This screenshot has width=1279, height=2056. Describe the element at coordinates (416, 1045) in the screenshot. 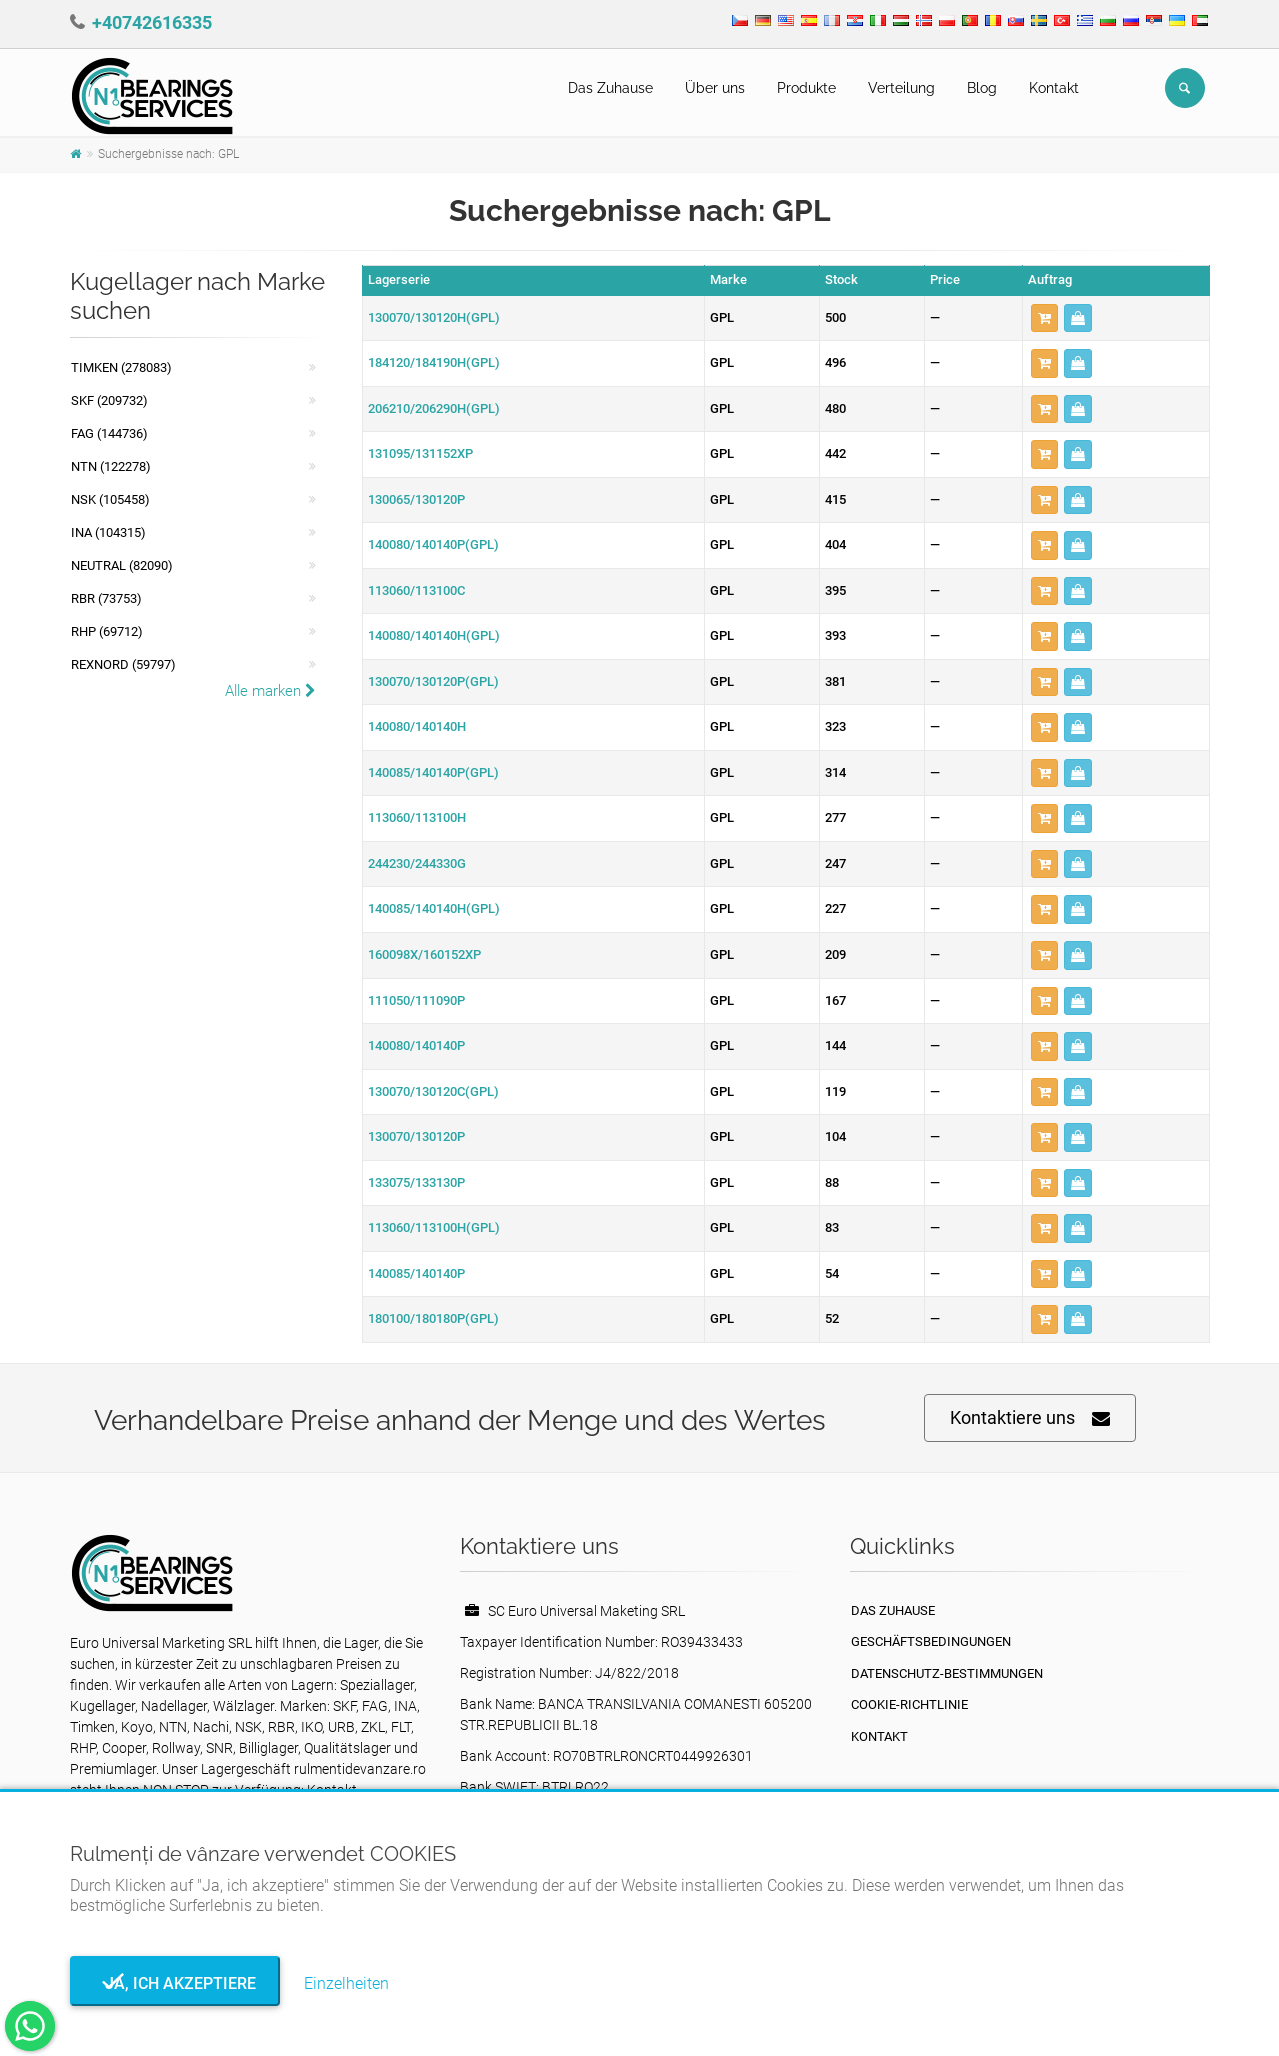

I see `140080/140140P` at that location.